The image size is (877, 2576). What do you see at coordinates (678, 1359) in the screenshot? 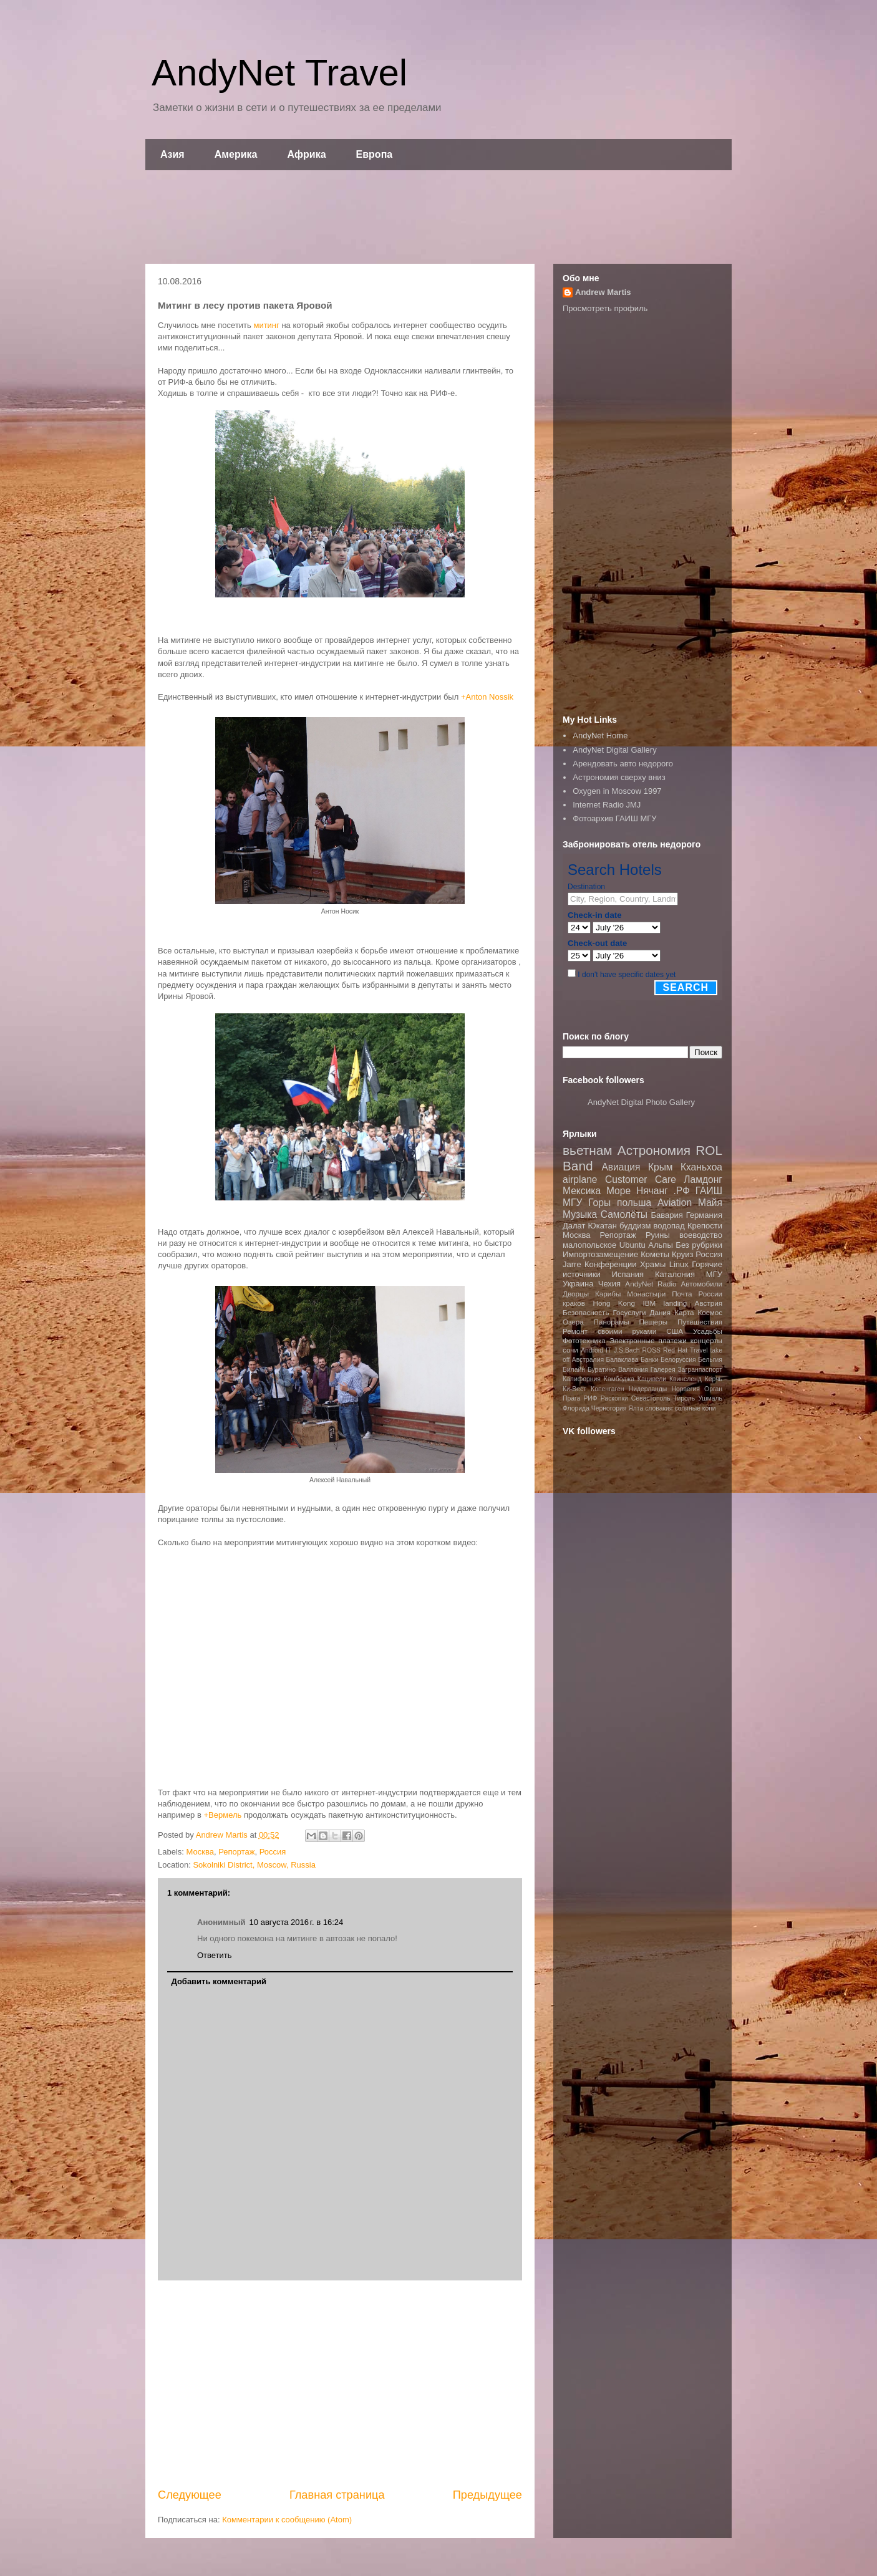
I see `Белоруссия` at bounding box center [678, 1359].